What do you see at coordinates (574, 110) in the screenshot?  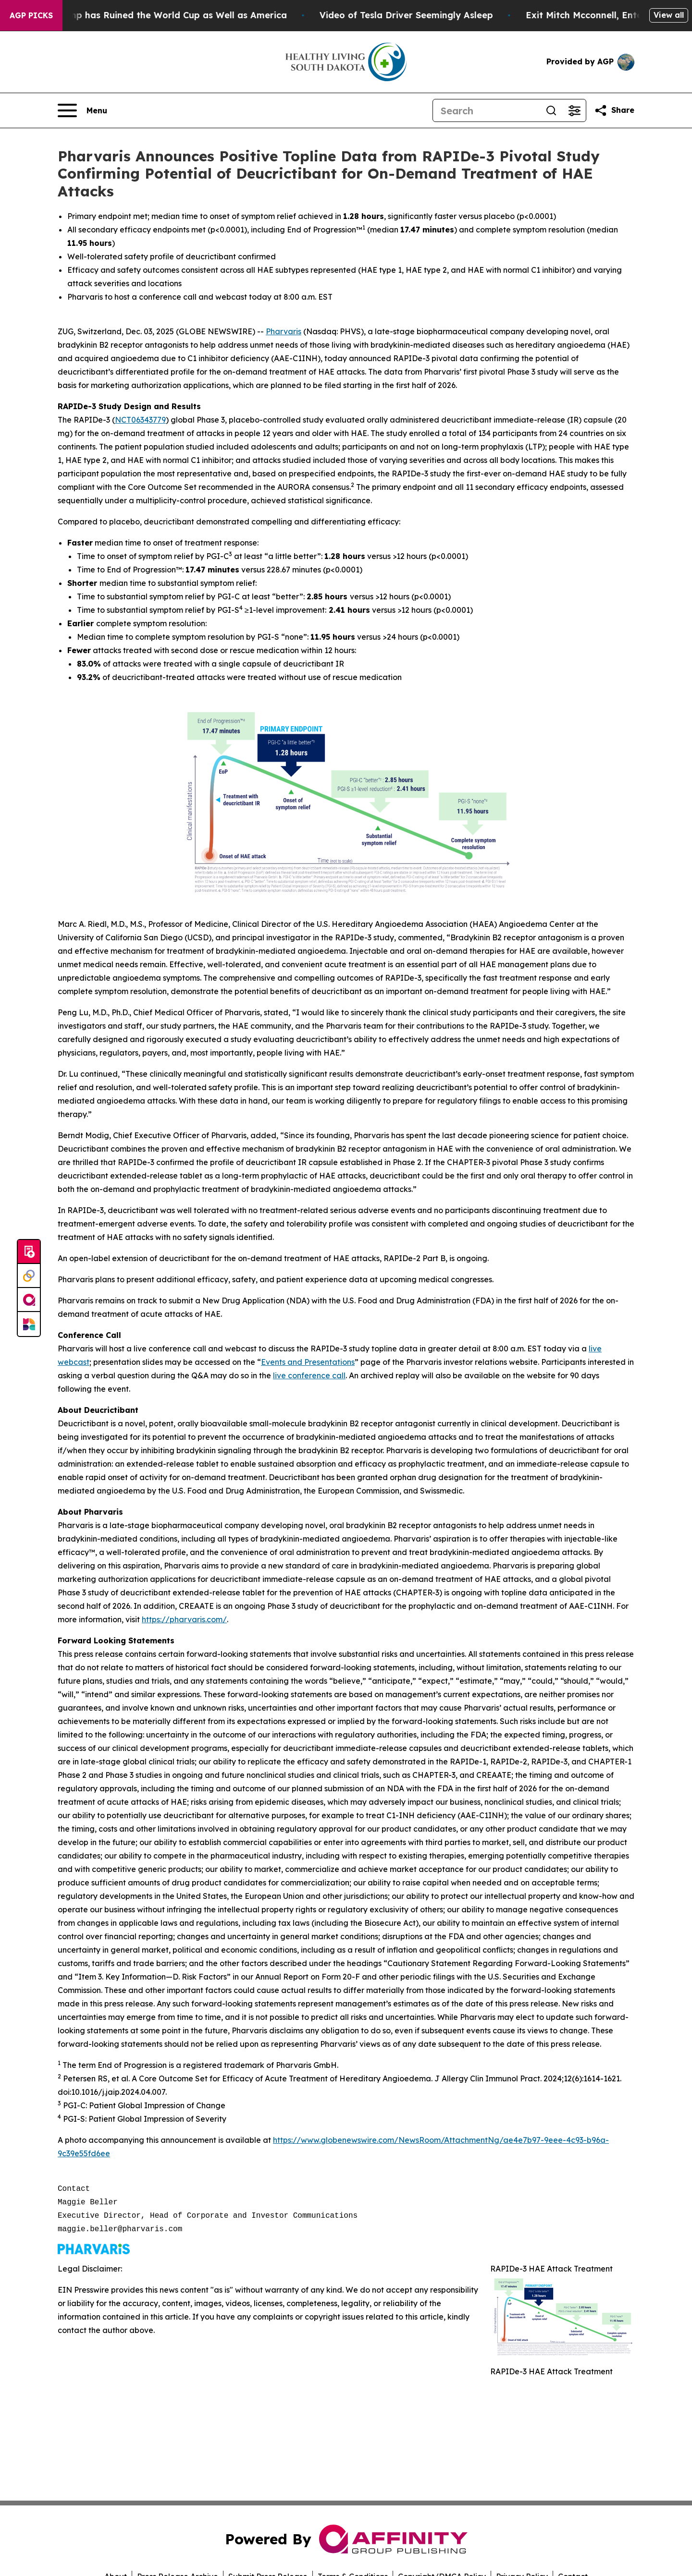 I see `[Open advanced search filters]` at bounding box center [574, 110].